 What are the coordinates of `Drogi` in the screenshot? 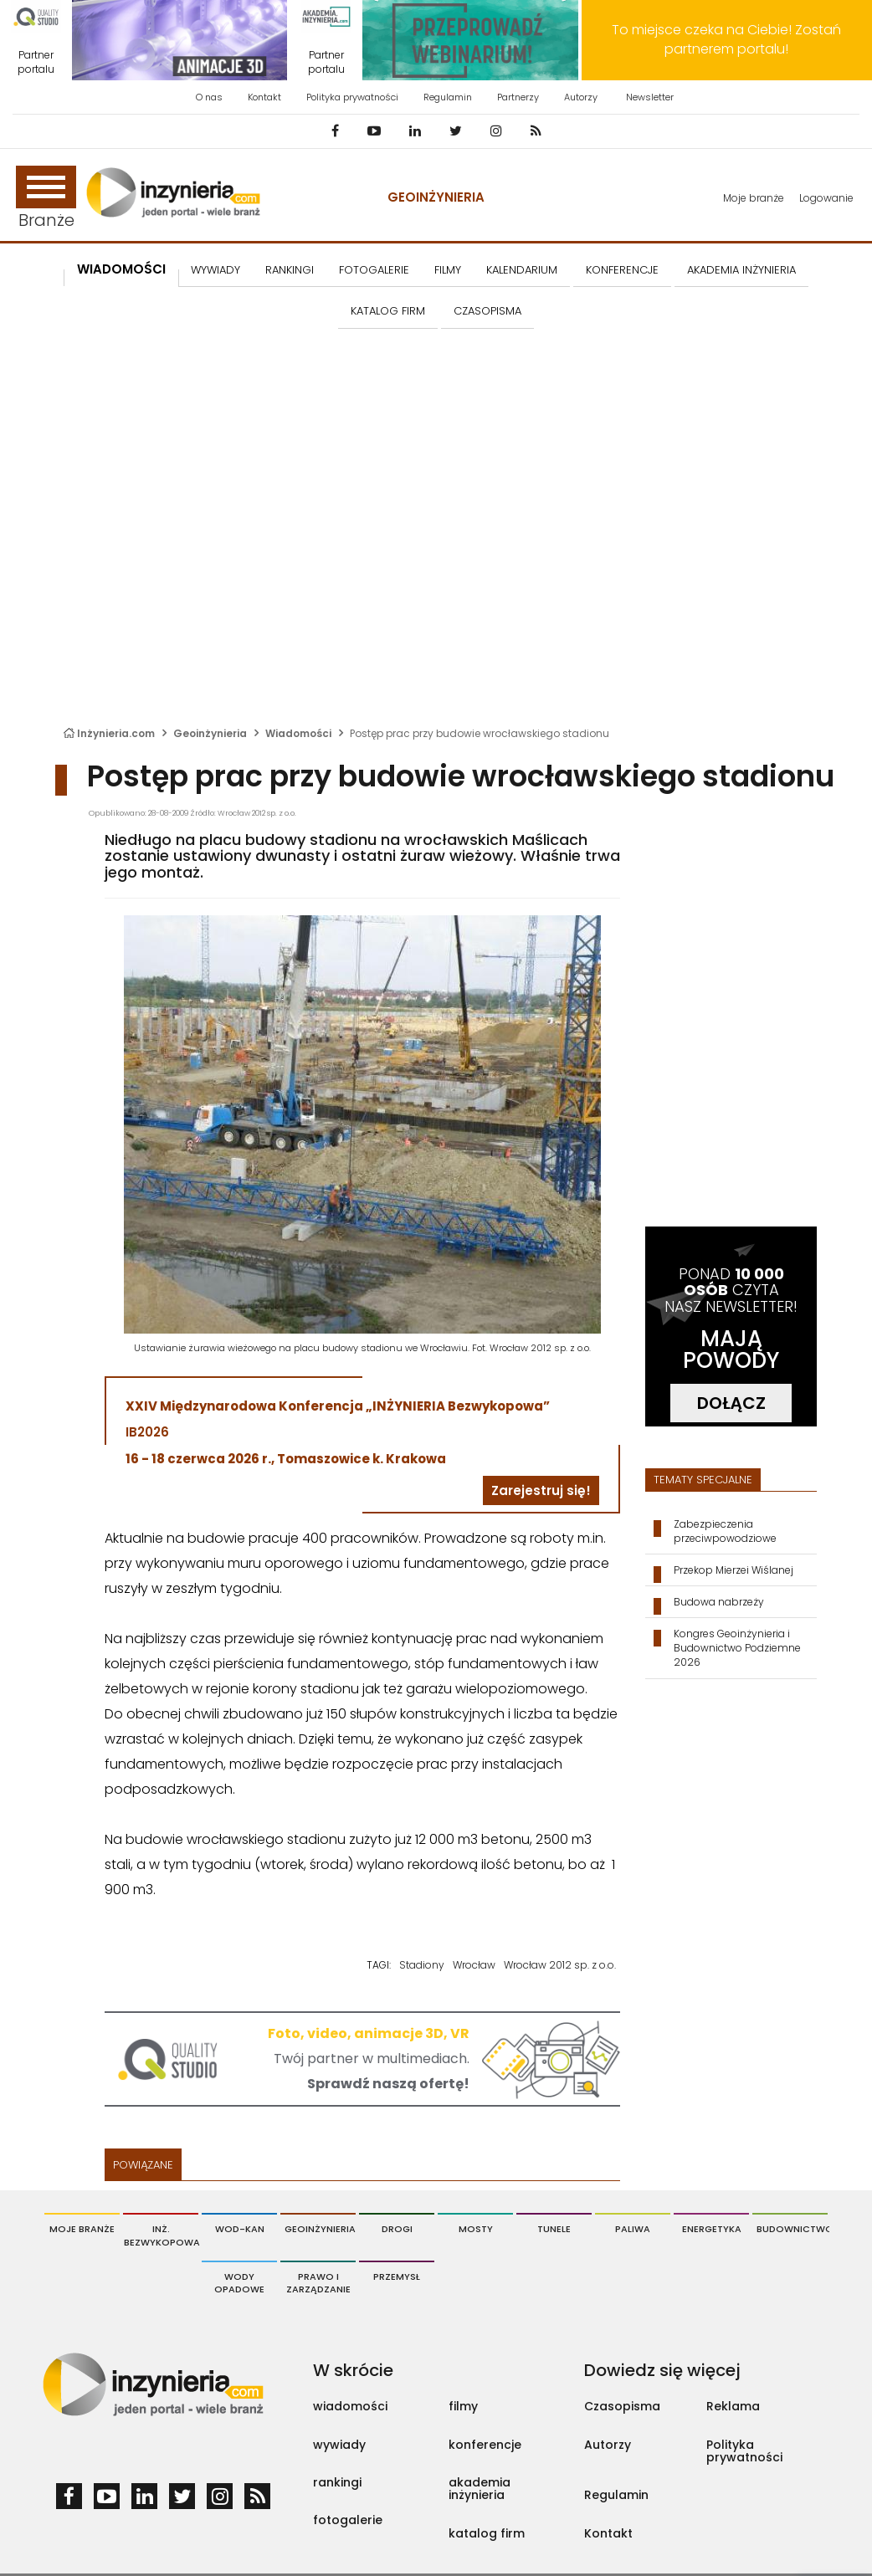 It's located at (397, 2228).